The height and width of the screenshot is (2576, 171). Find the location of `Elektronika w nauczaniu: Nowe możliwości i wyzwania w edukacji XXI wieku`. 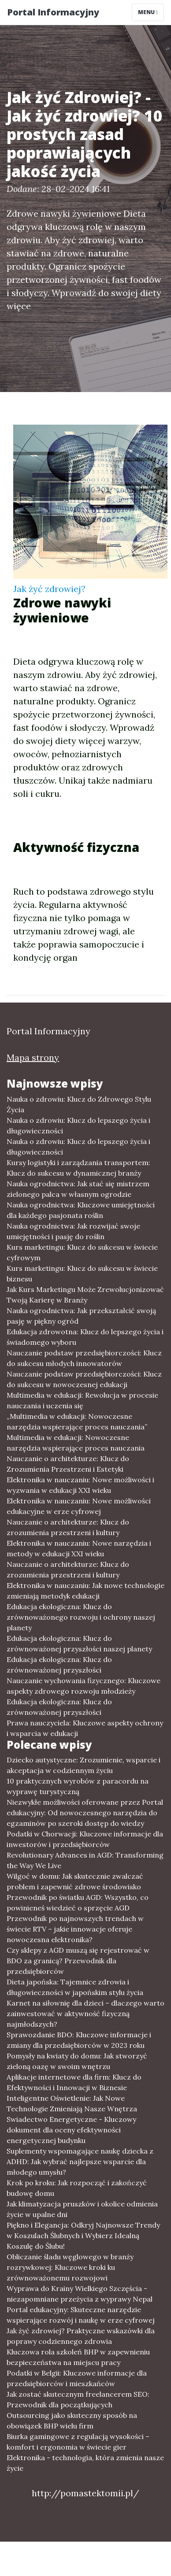

Elektronika w nauczaniu: Nowe możliwości i wyzwania w edukacji XXI wieku is located at coordinates (80, 1485).